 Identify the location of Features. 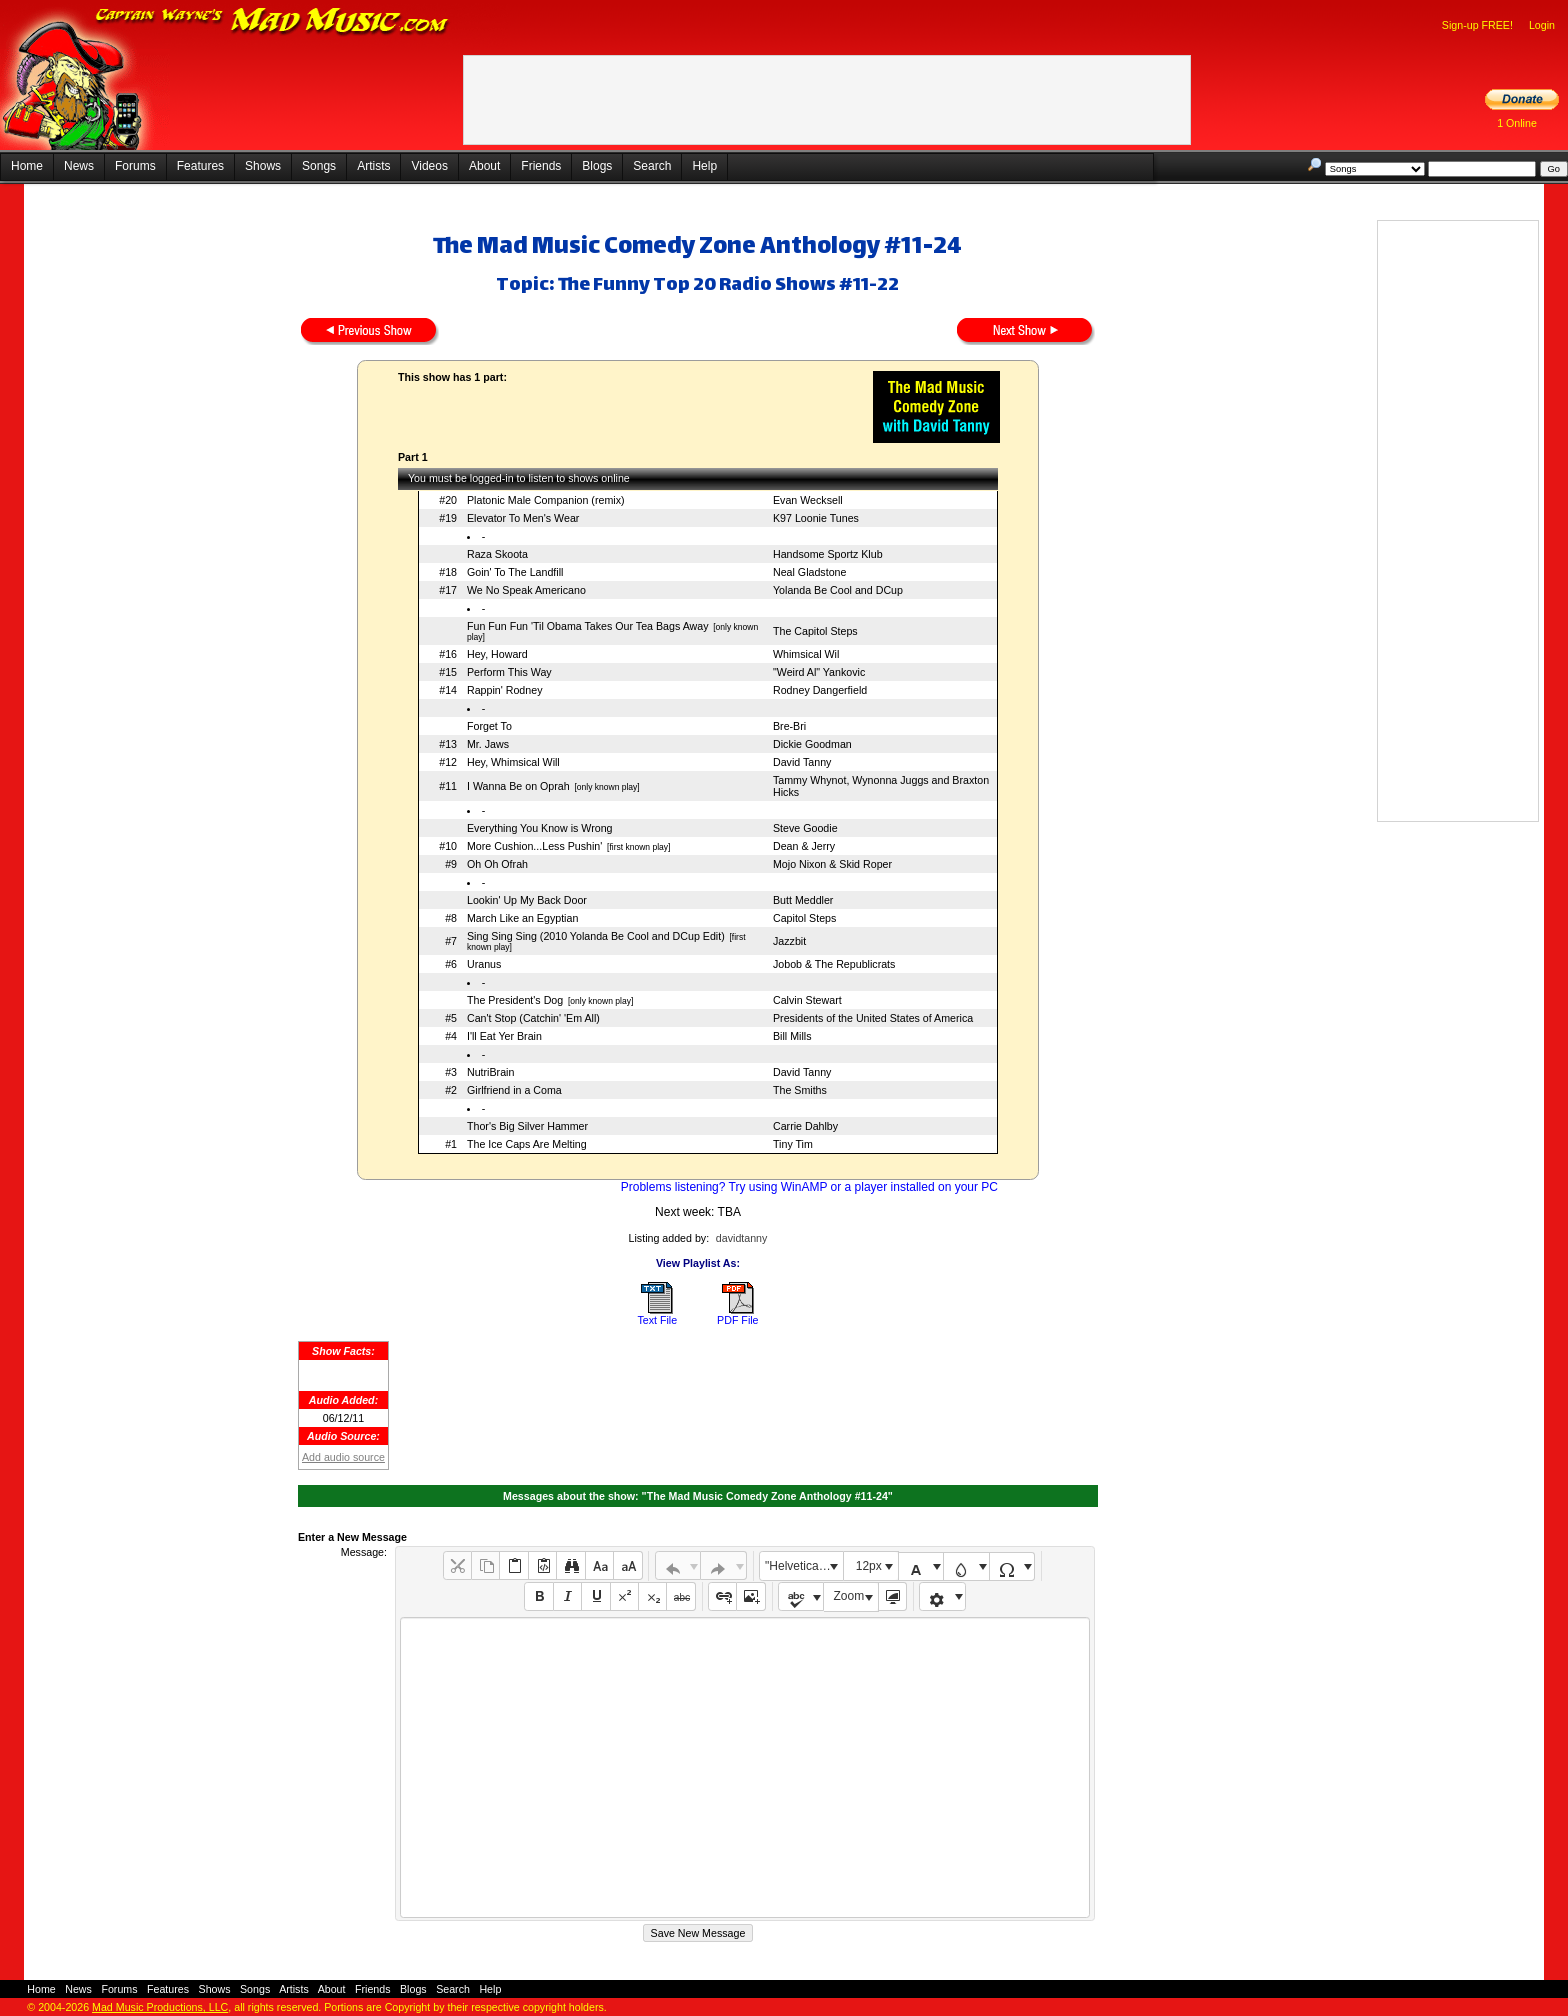
(200, 166).